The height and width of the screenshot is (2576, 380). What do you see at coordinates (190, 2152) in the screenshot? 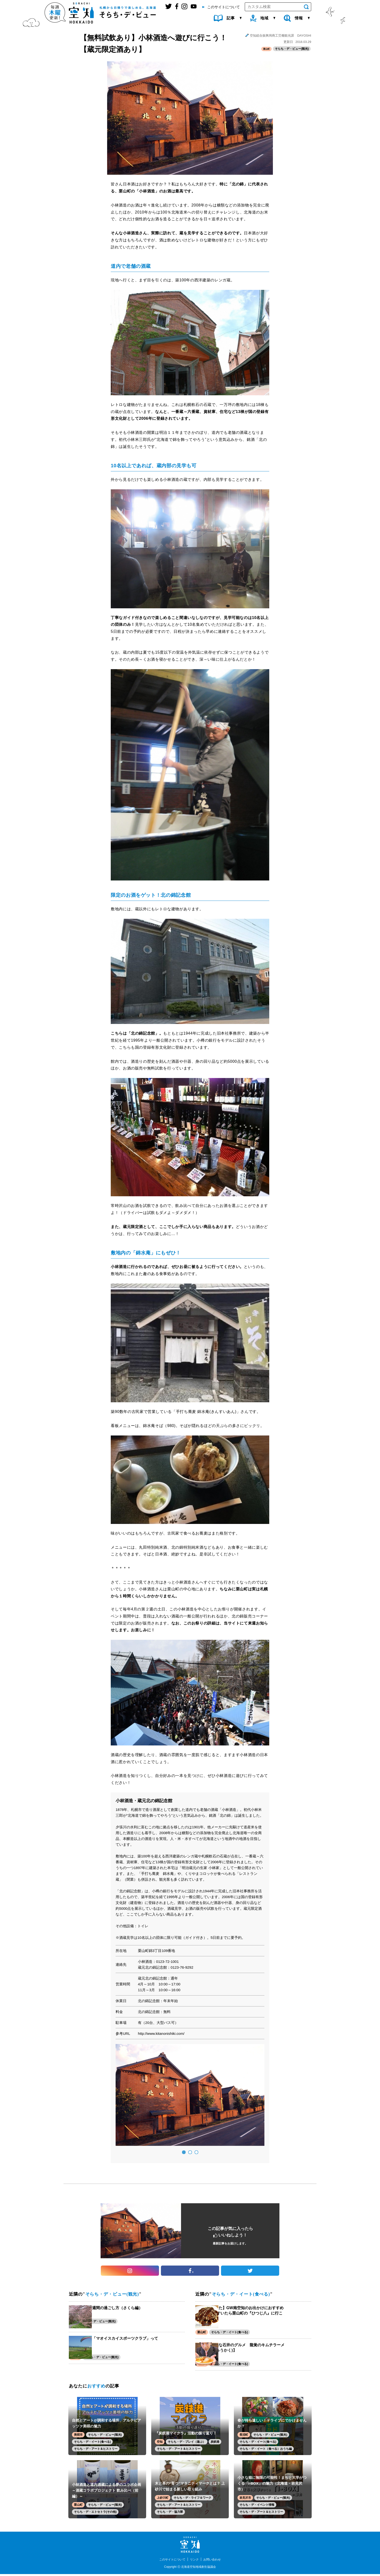
I see `2 [button]` at bounding box center [190, 2152].